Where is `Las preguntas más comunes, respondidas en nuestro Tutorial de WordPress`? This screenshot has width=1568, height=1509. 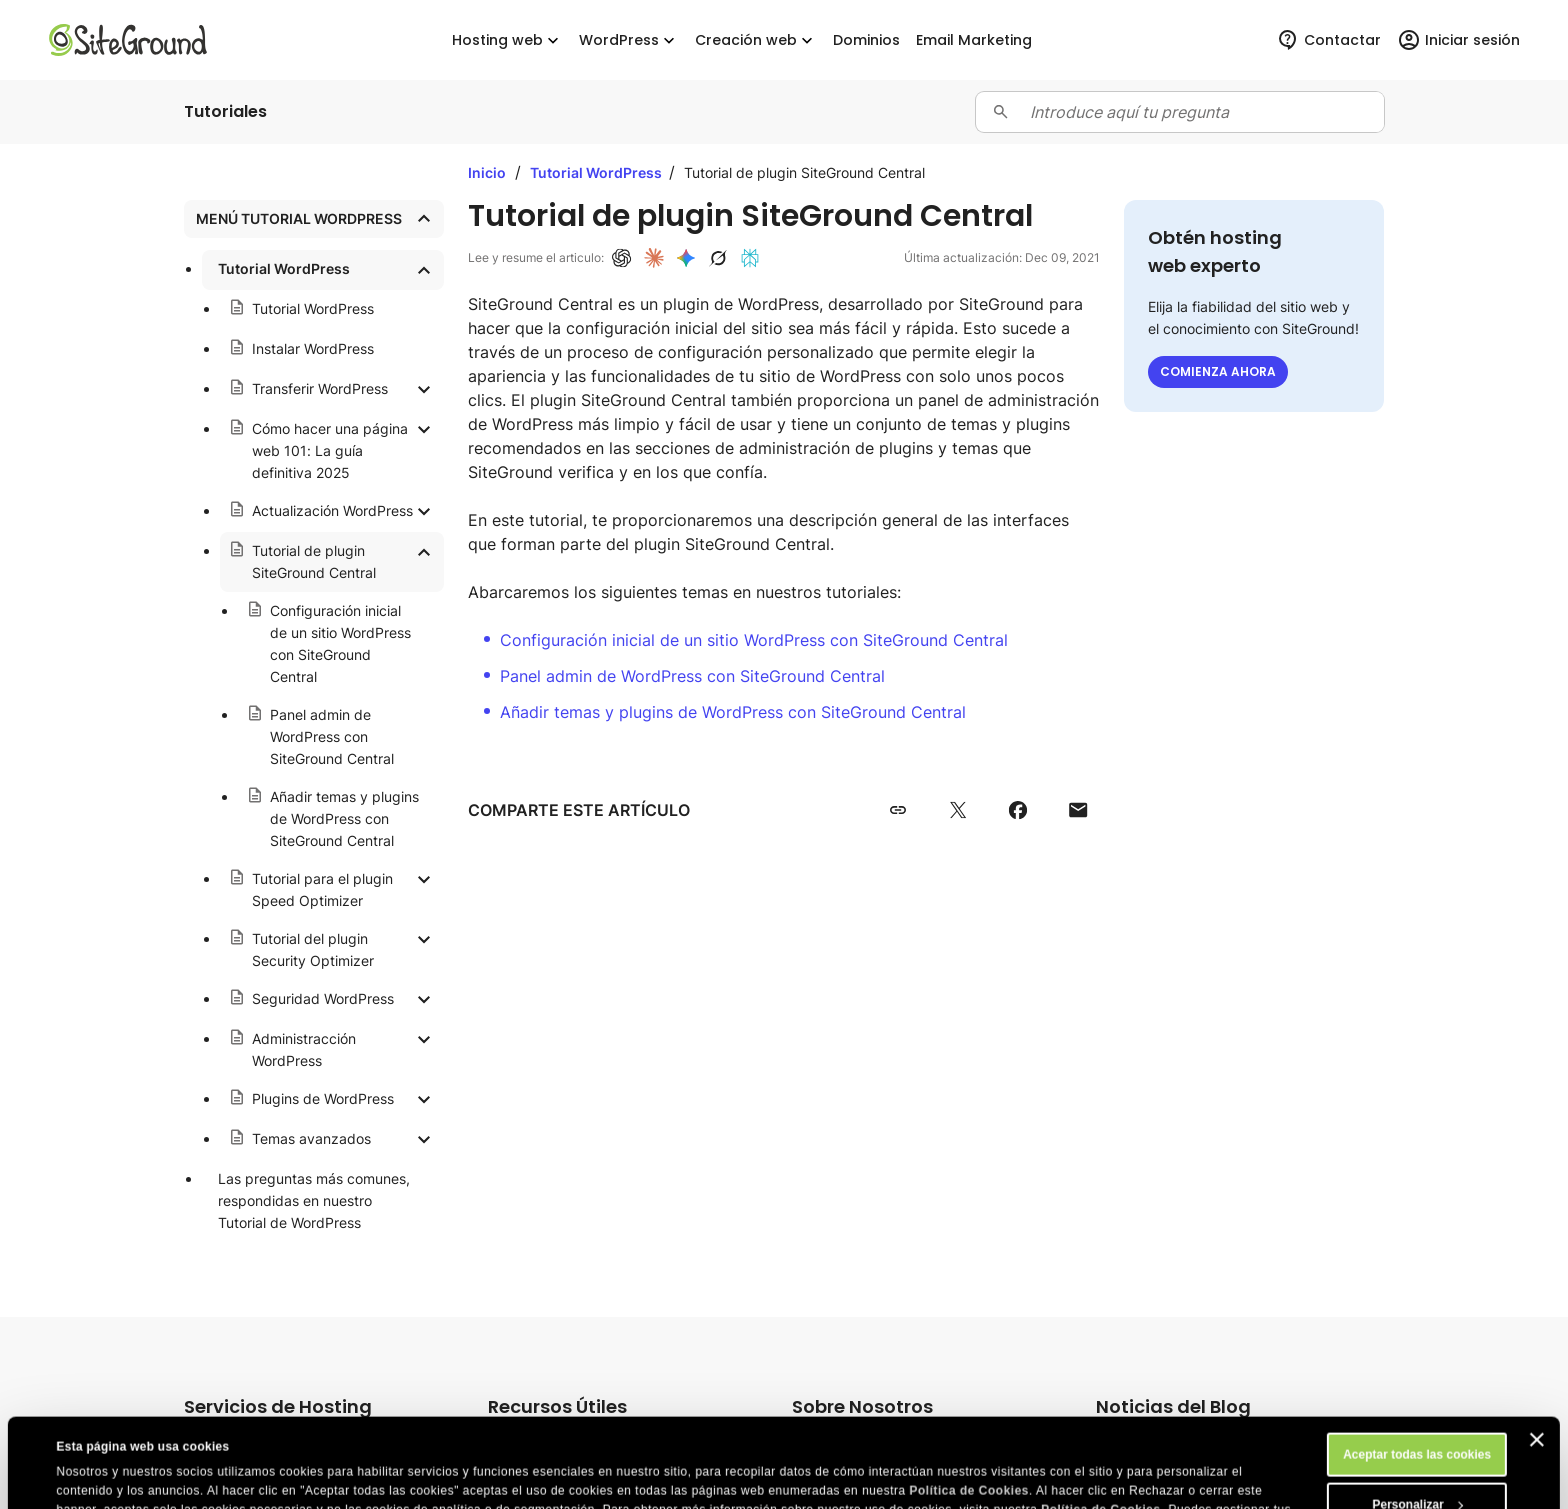 Las preguntas más comunes, respondidas en nuestro Tutorial de WordPress is located at coordinates (314, 1200).